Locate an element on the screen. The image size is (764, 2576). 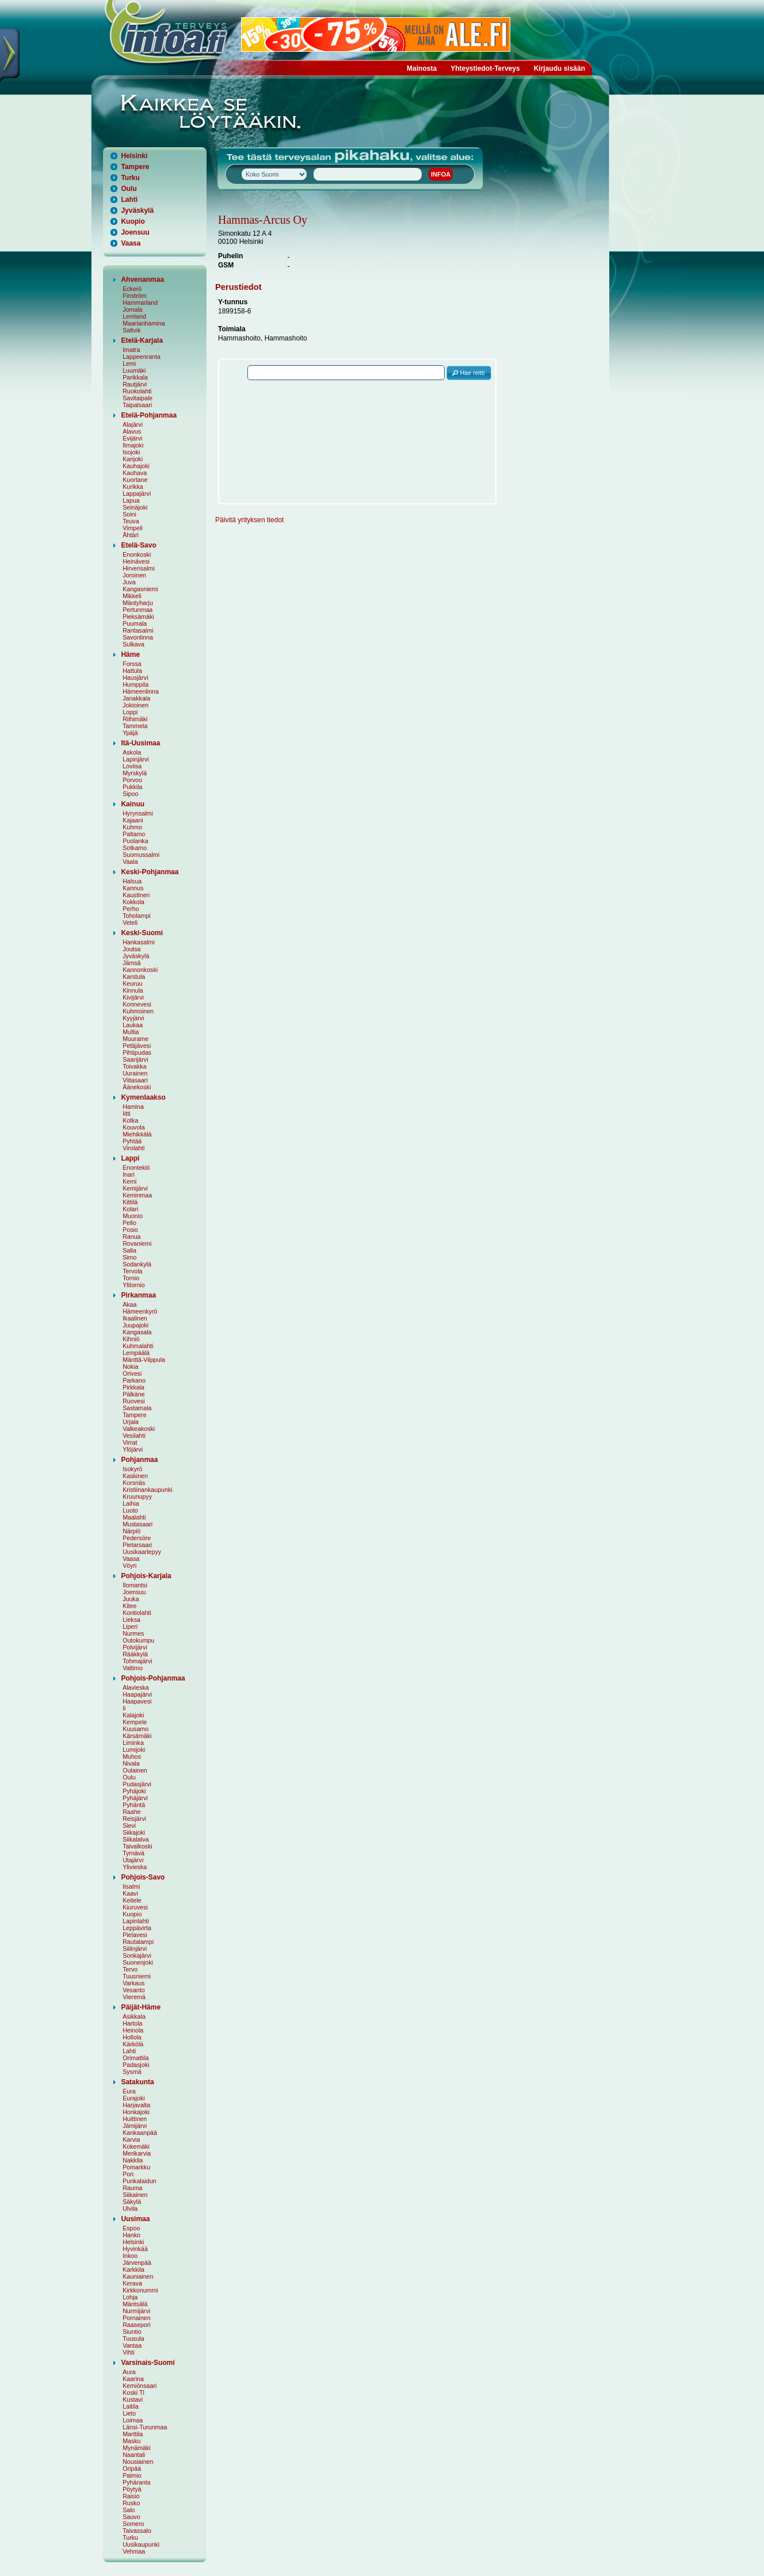
Pieksämäki is located at coordinates (138, 616).